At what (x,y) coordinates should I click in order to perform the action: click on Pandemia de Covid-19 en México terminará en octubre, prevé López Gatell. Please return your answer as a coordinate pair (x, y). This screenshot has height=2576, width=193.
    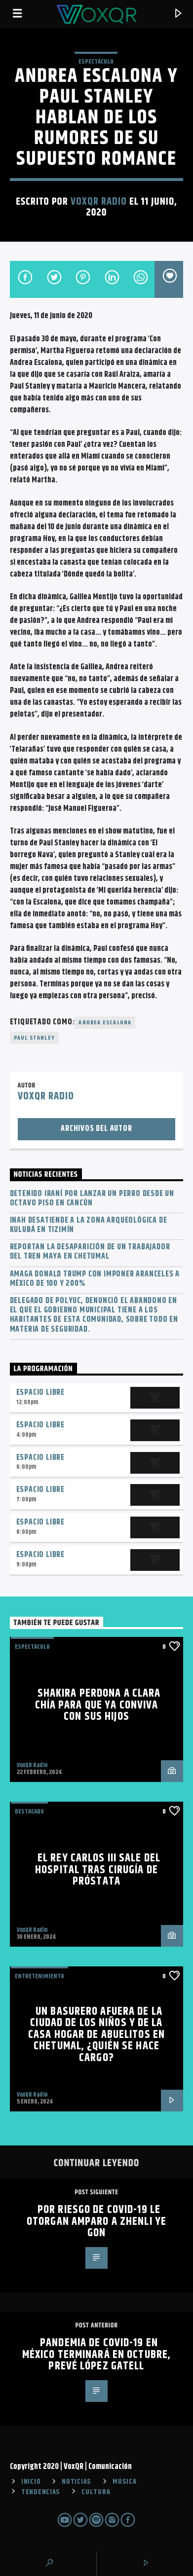
    Looking at the image, I should click on (96, 2354).